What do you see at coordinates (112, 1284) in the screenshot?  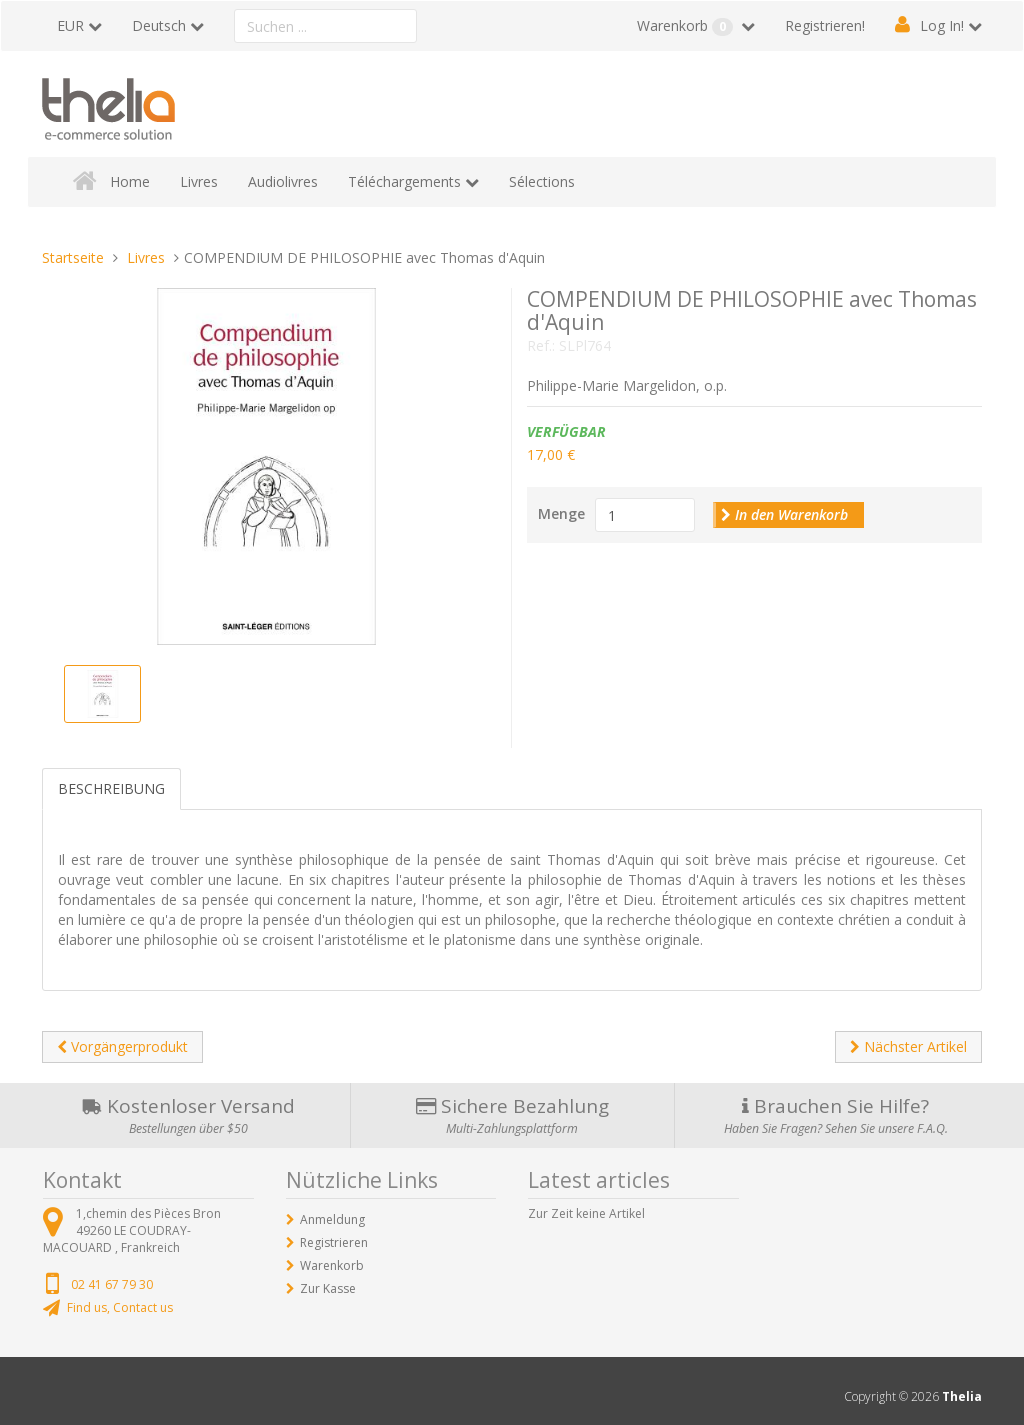 I see `02 41 67 79 30` at bounding box center [112, 1284].